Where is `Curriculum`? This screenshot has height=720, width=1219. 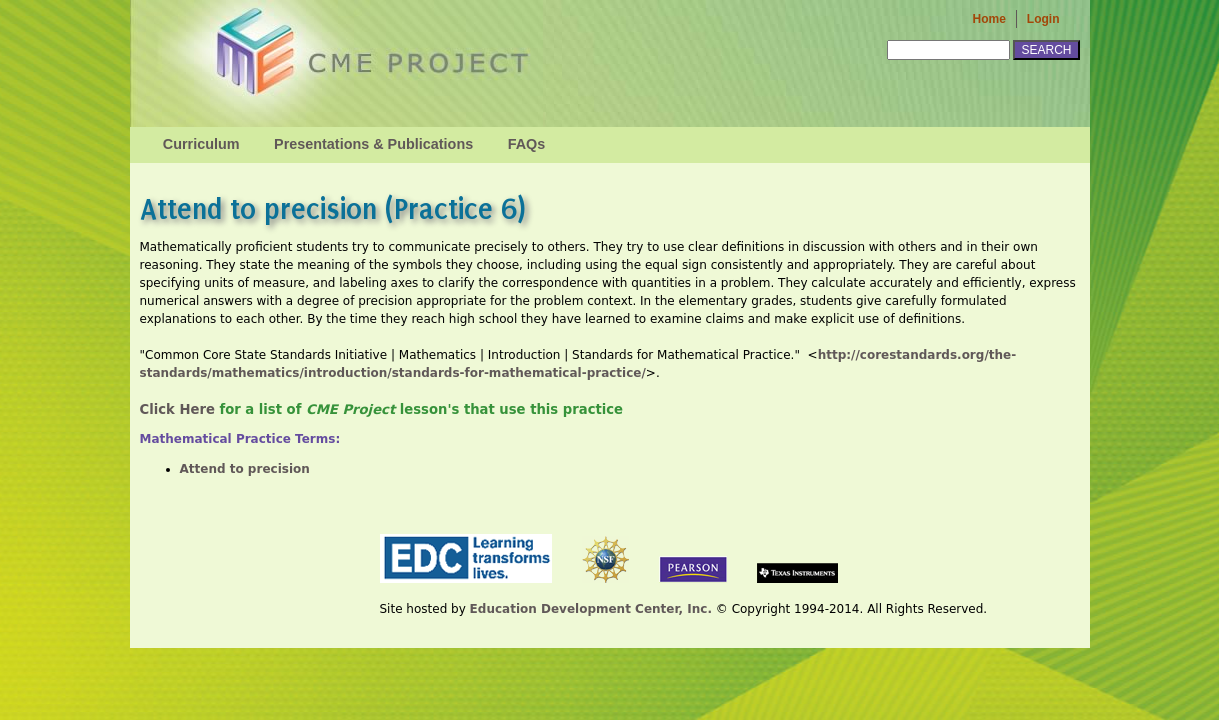 Curriculum is located at coordinates (201, 144).